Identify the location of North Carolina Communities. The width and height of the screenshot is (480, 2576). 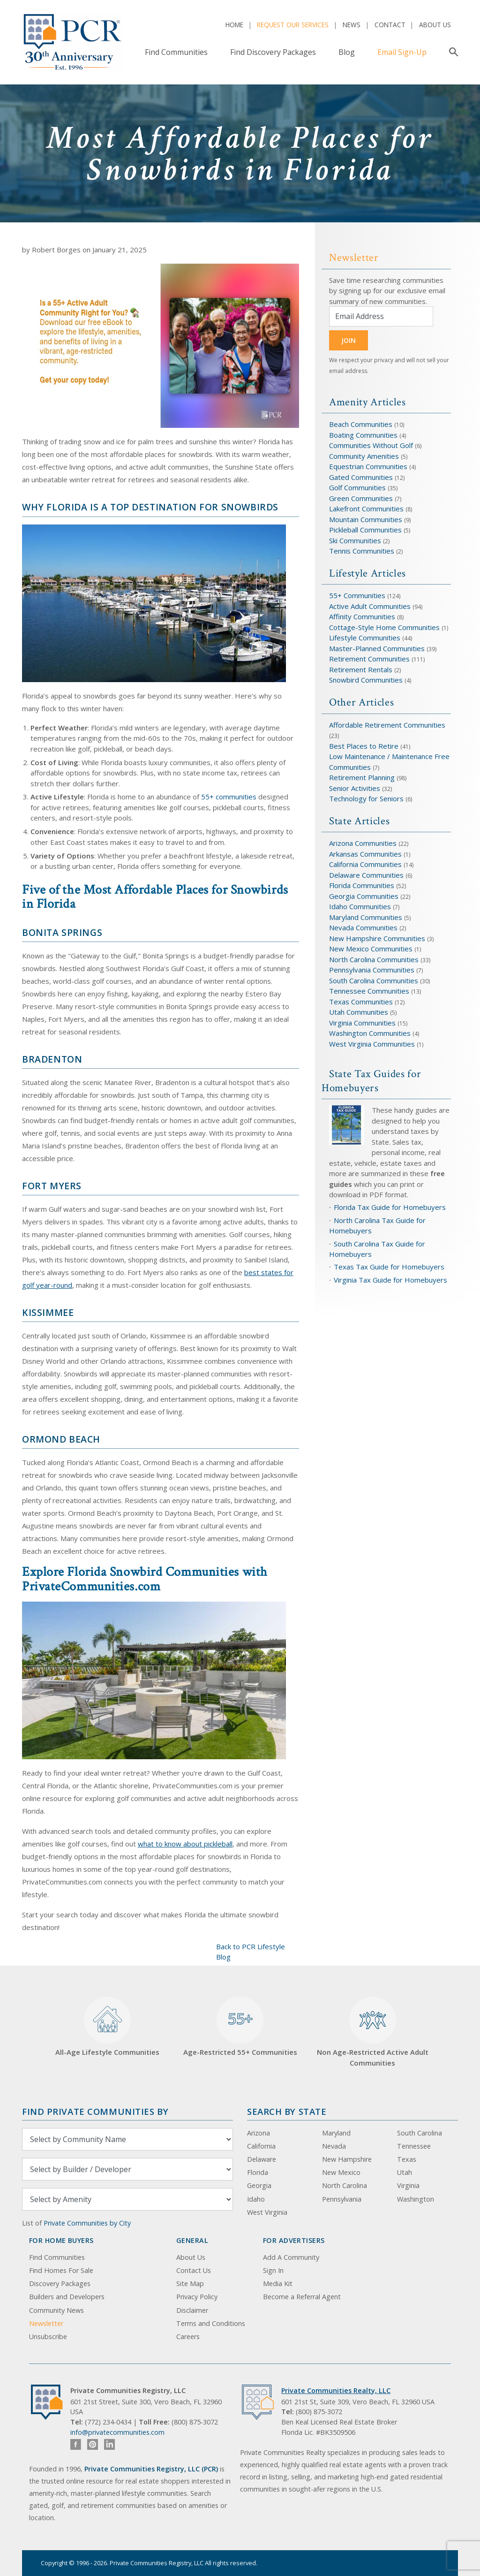
(374, 959).